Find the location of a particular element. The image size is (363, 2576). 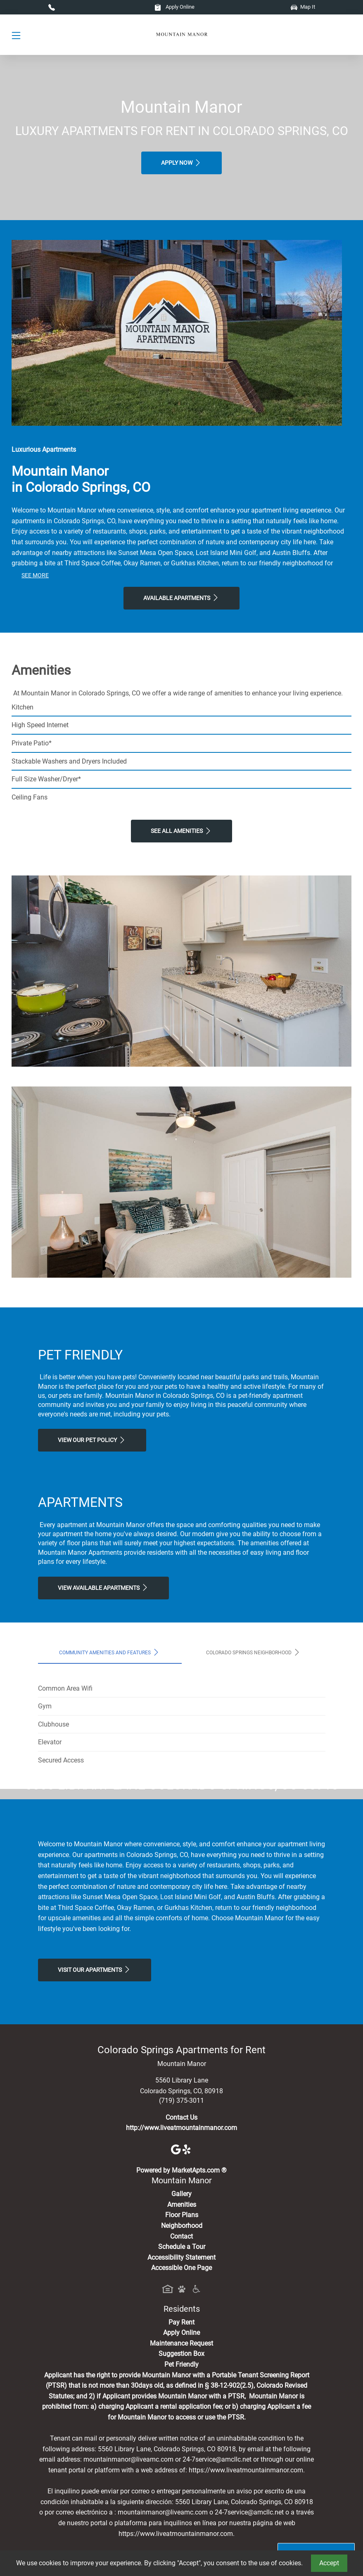

Accessibility Statement is located at coordinates (181, 2412).